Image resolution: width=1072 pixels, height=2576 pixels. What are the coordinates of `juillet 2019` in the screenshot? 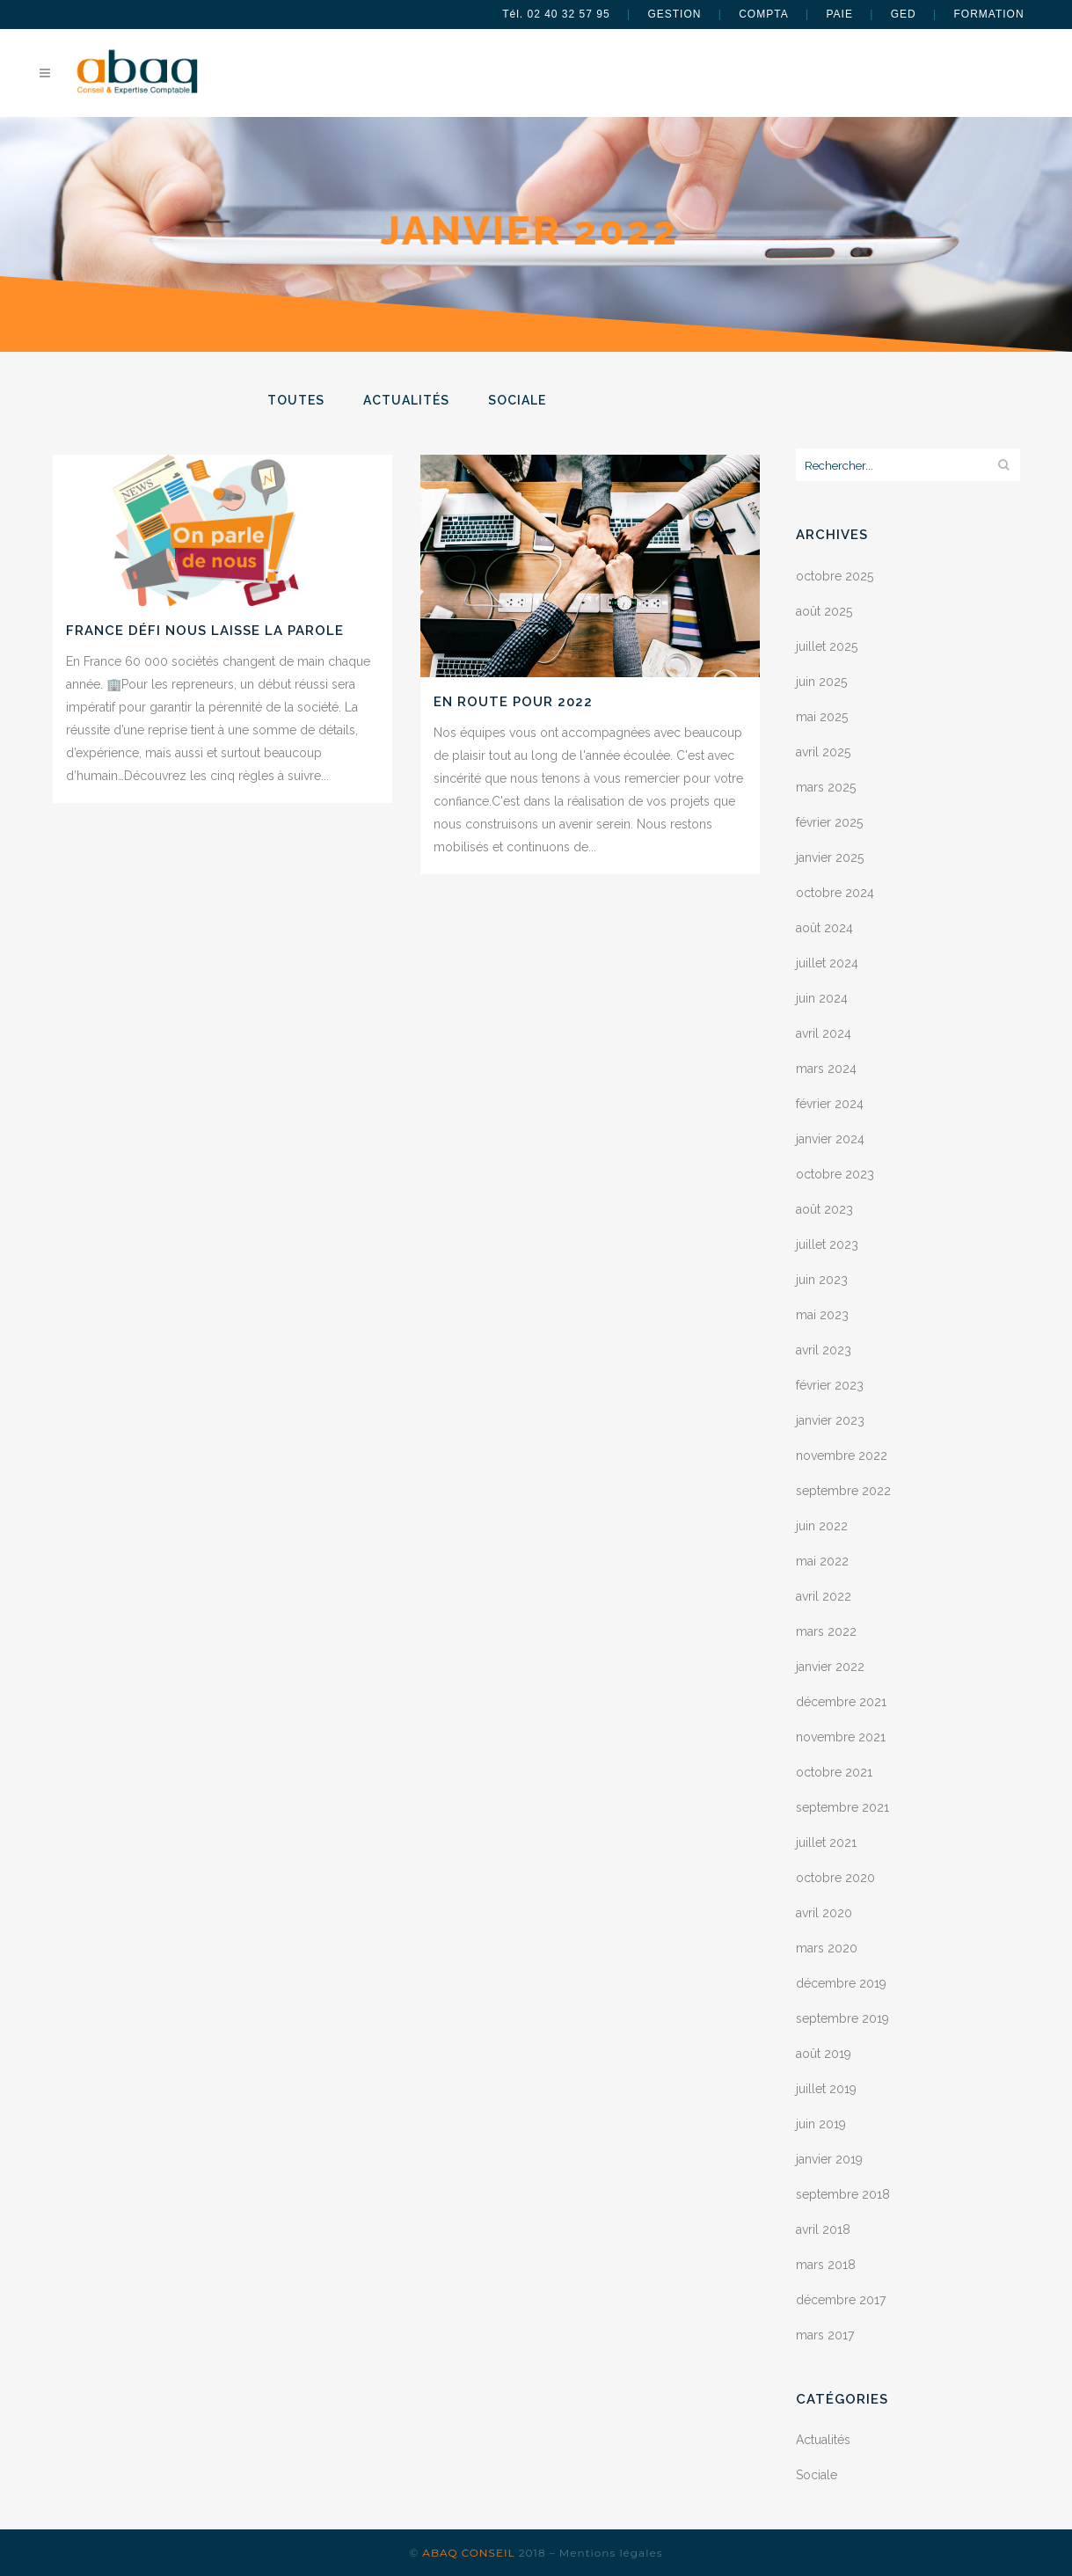 It's located at (826, 2089).